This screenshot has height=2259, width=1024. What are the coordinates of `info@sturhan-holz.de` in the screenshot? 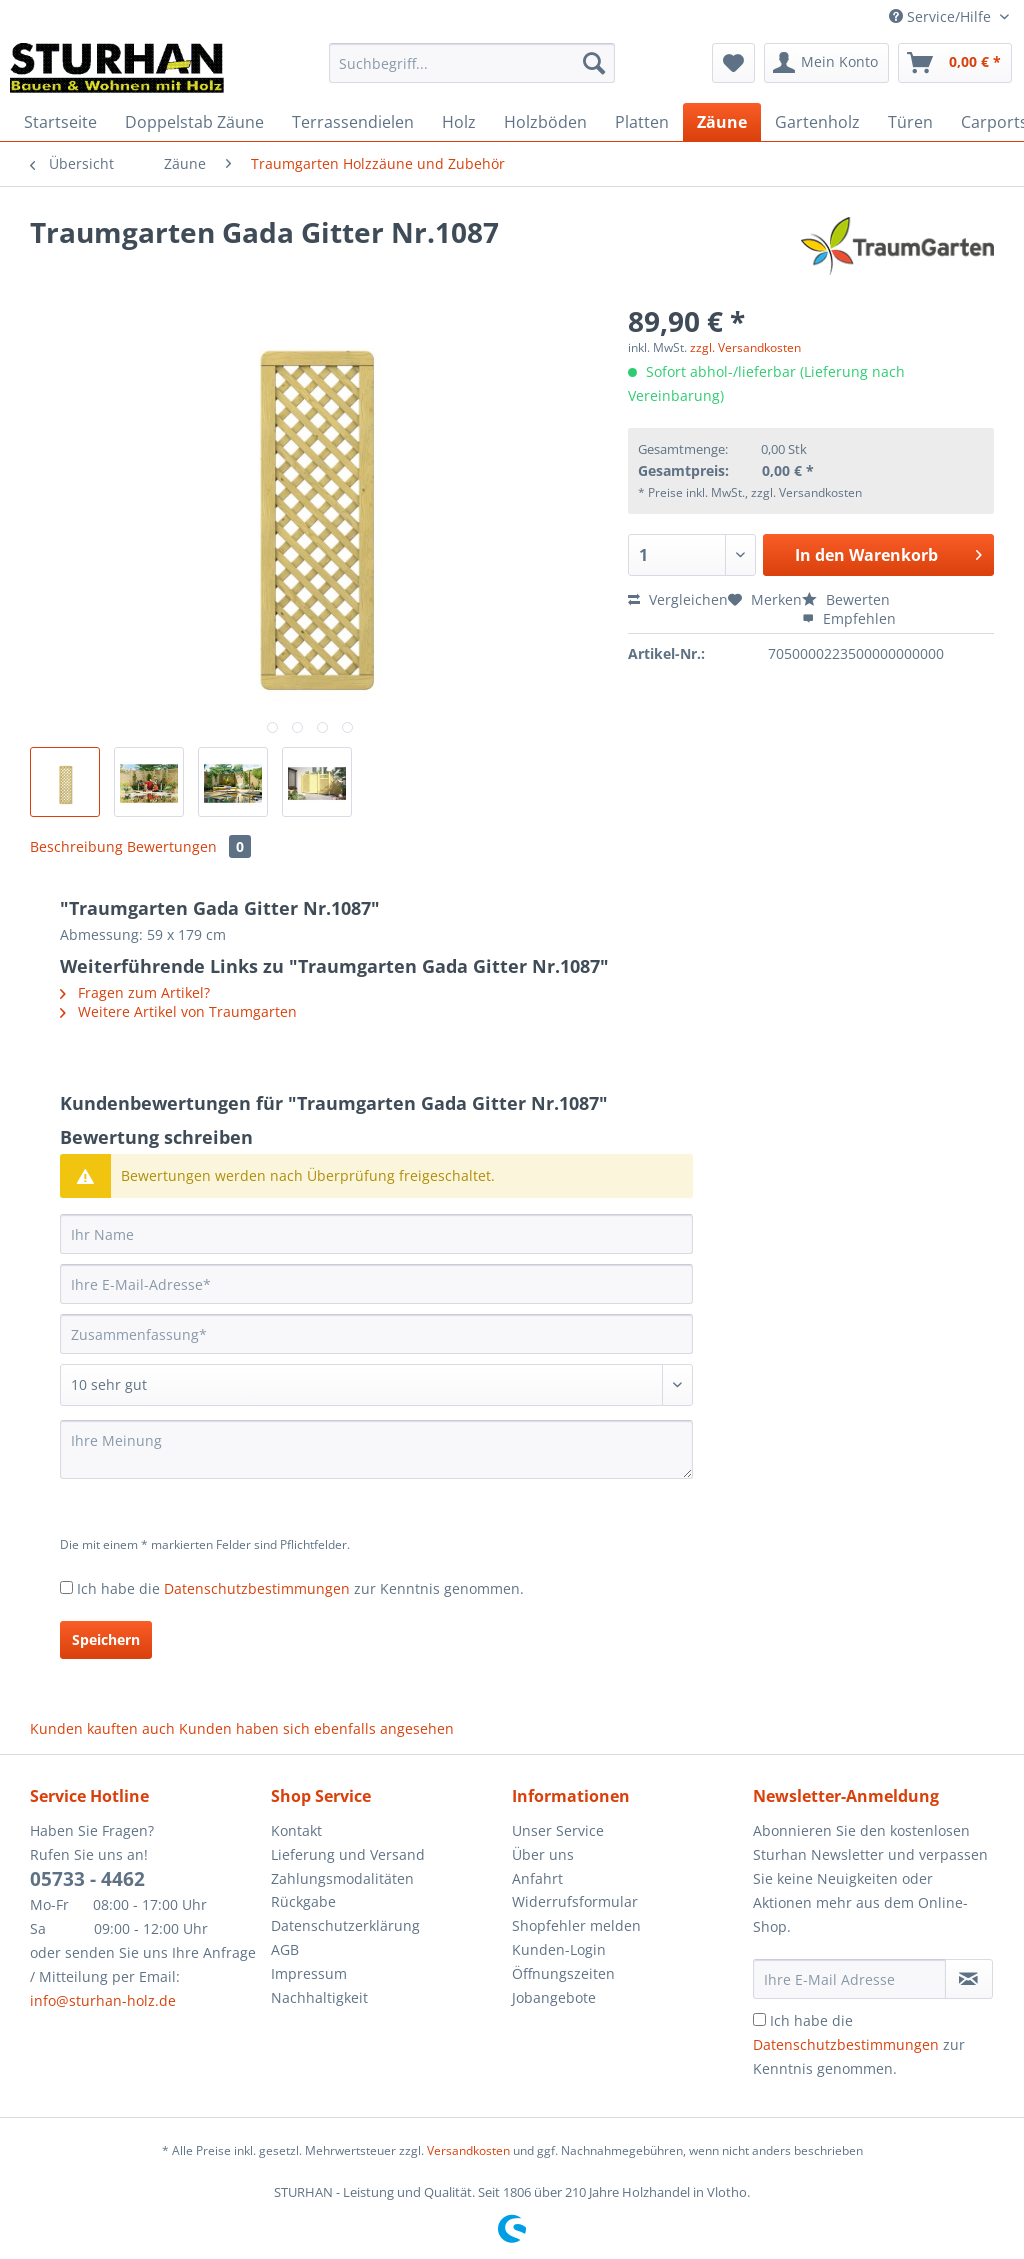 It's located at (103, 2000).